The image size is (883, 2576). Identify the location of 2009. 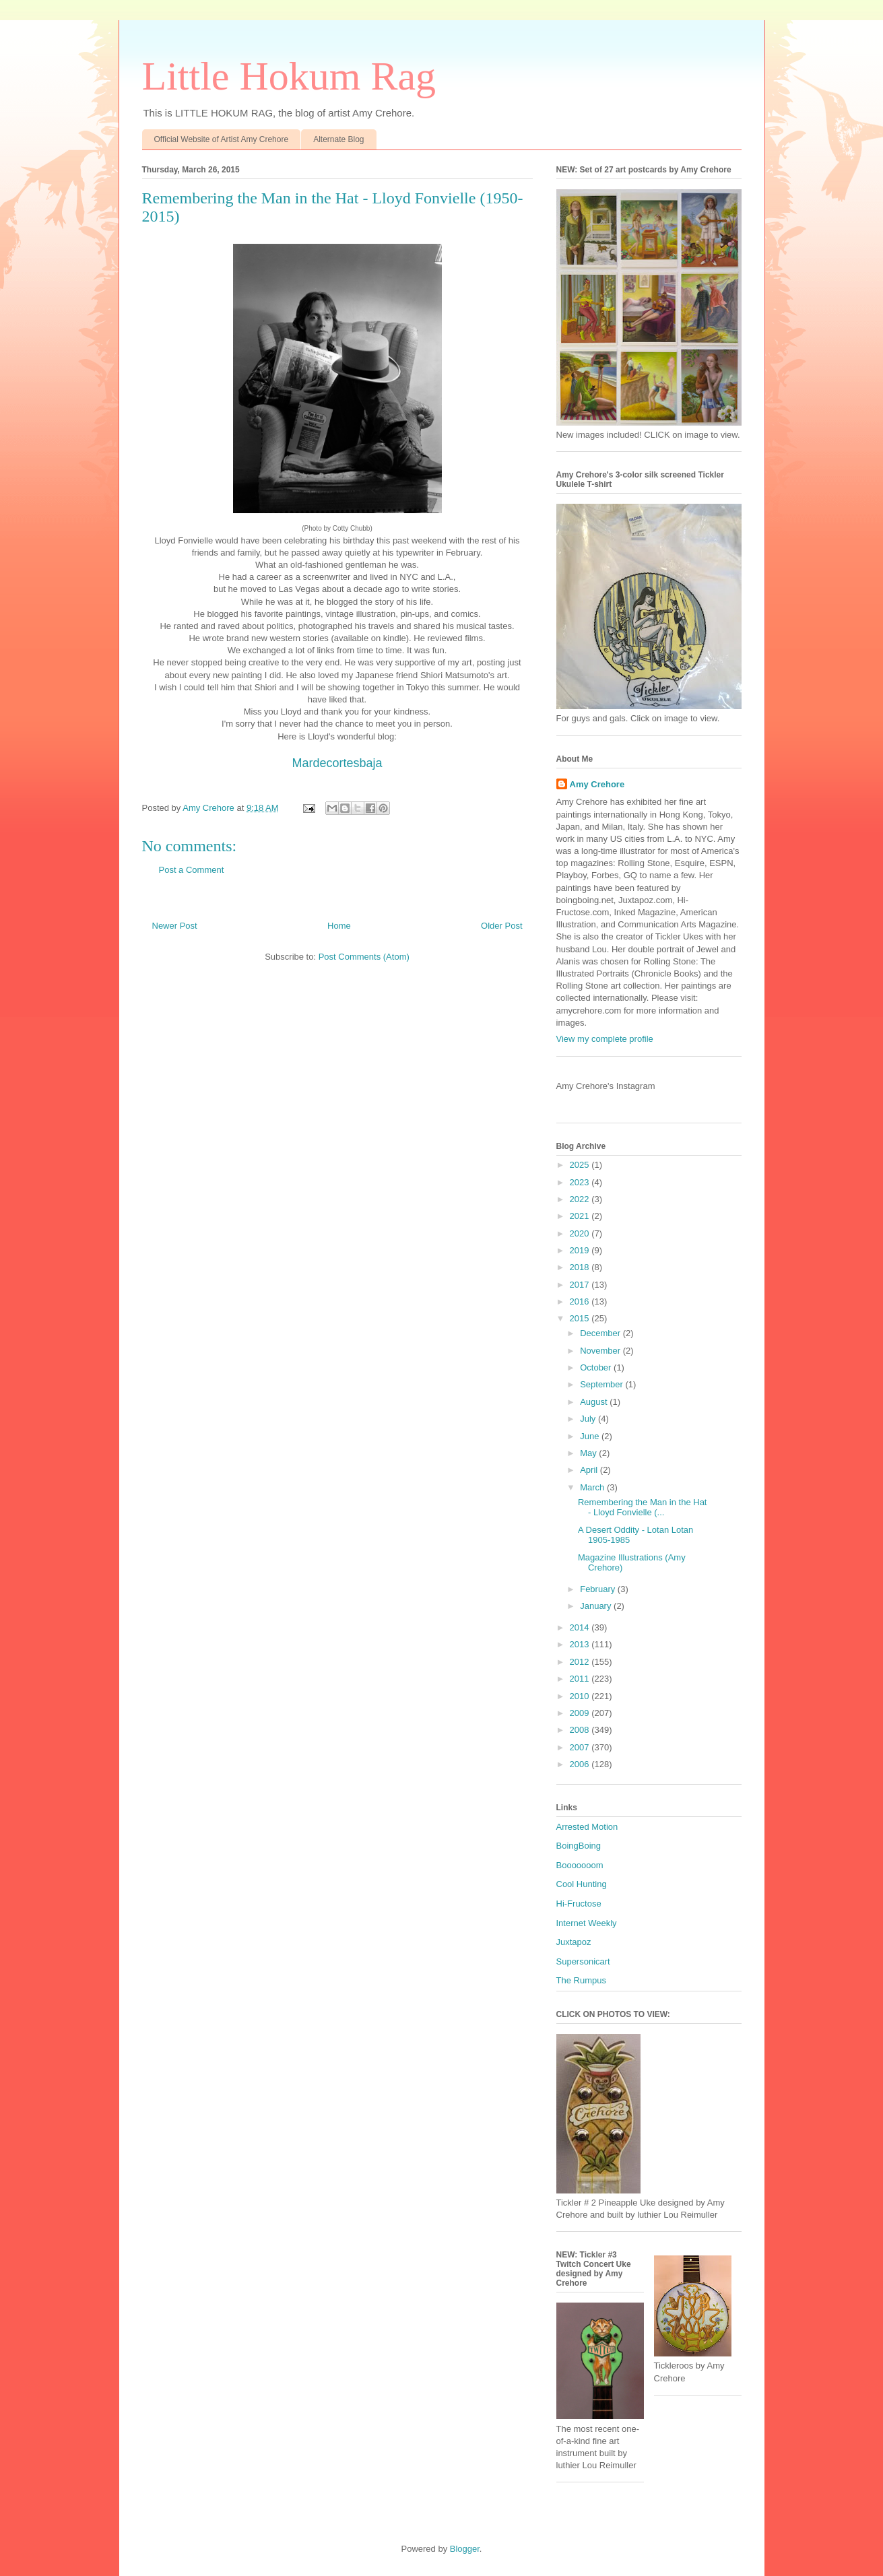
(581, 1713).